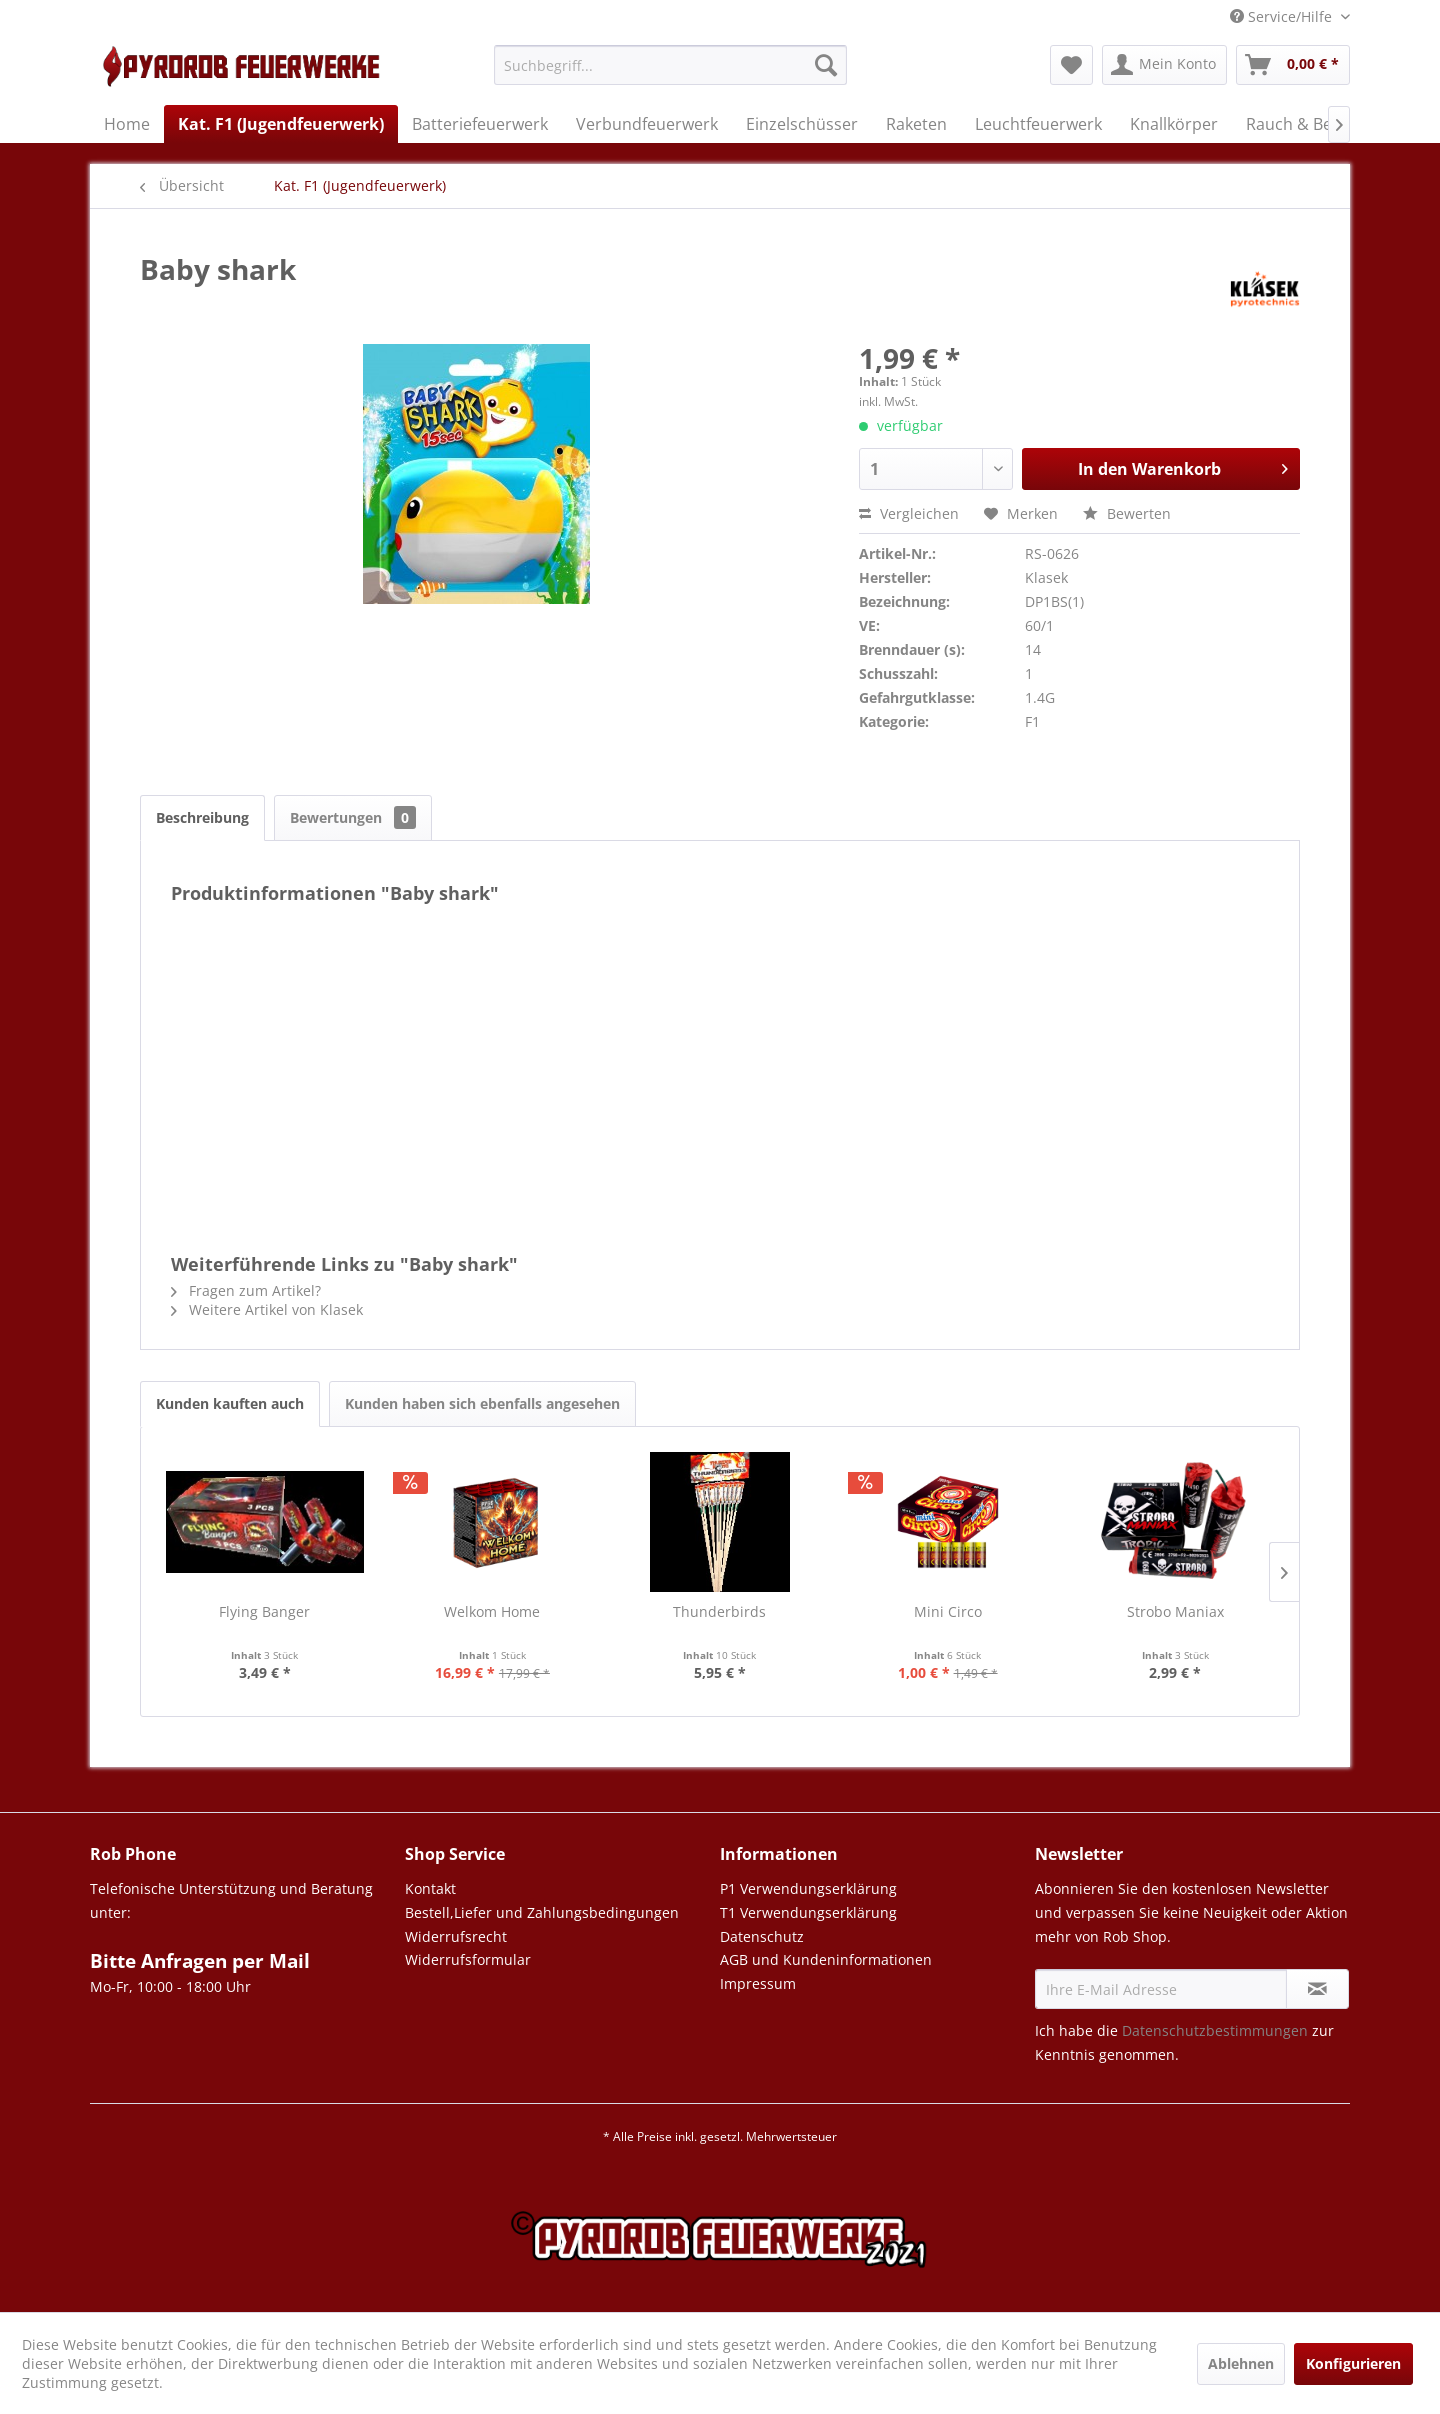 The image size is (1440, 2414). What do you see at coordinates (909, 513) in the screenshot?
I see `Vergleichen` at bounding box center [909, 513].